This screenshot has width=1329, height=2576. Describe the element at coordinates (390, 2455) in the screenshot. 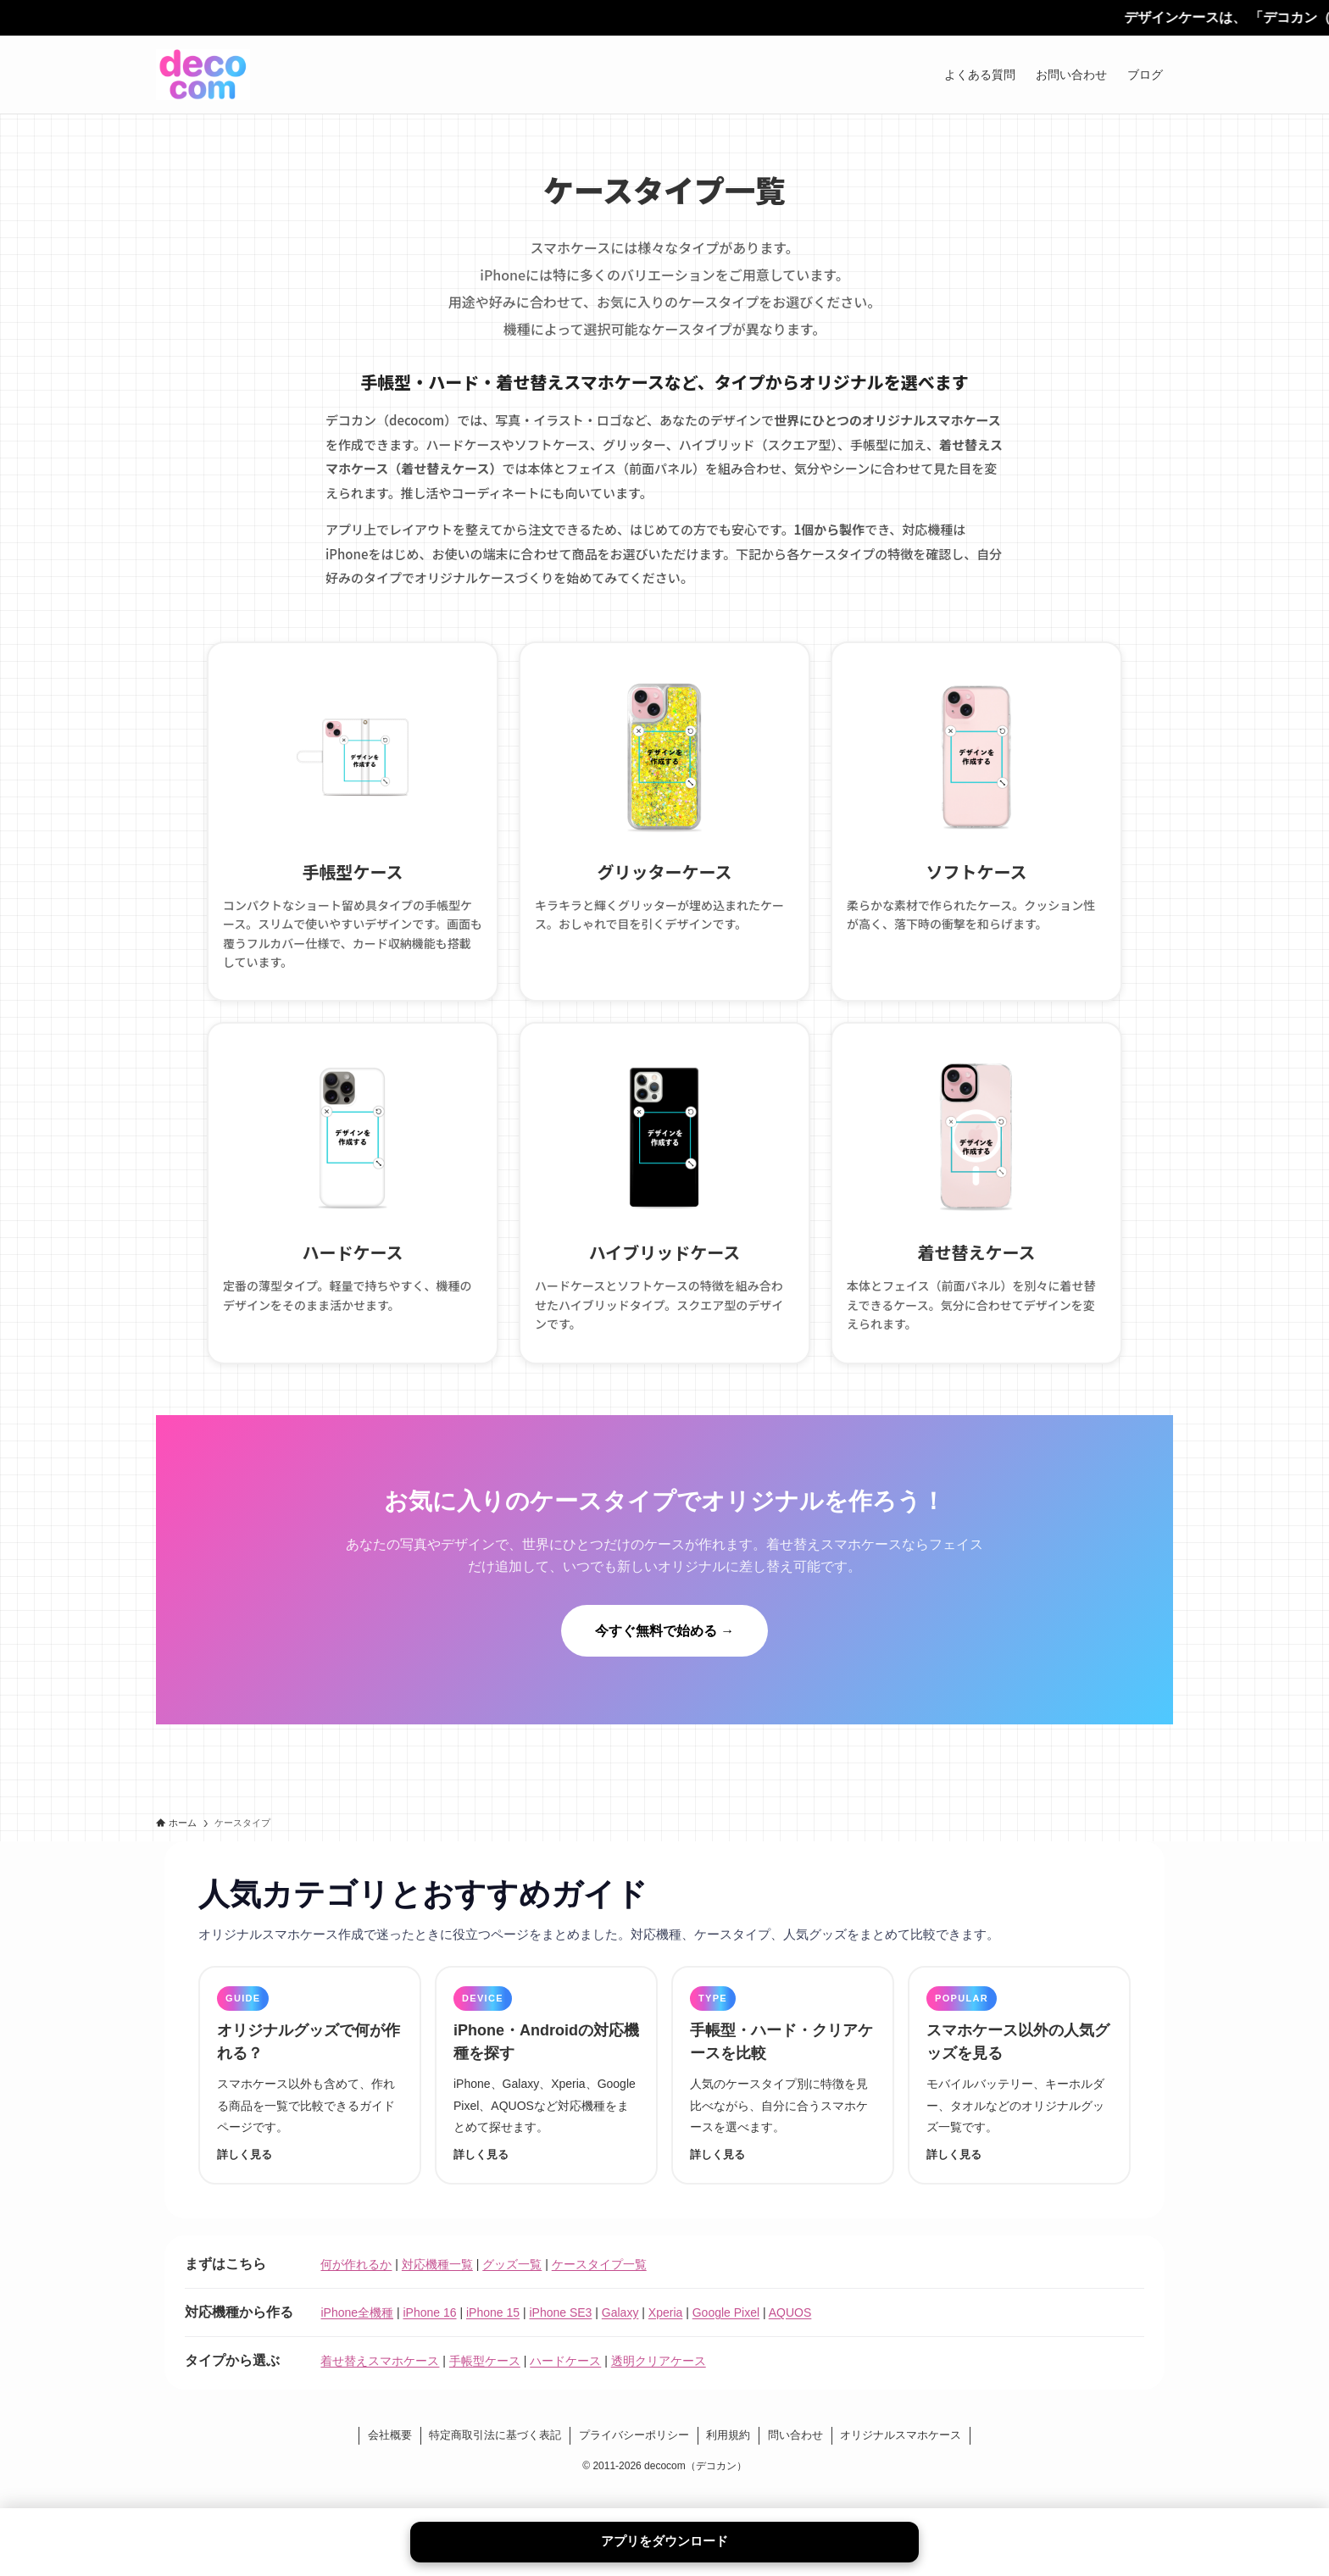

I see `会社概要` at that location.